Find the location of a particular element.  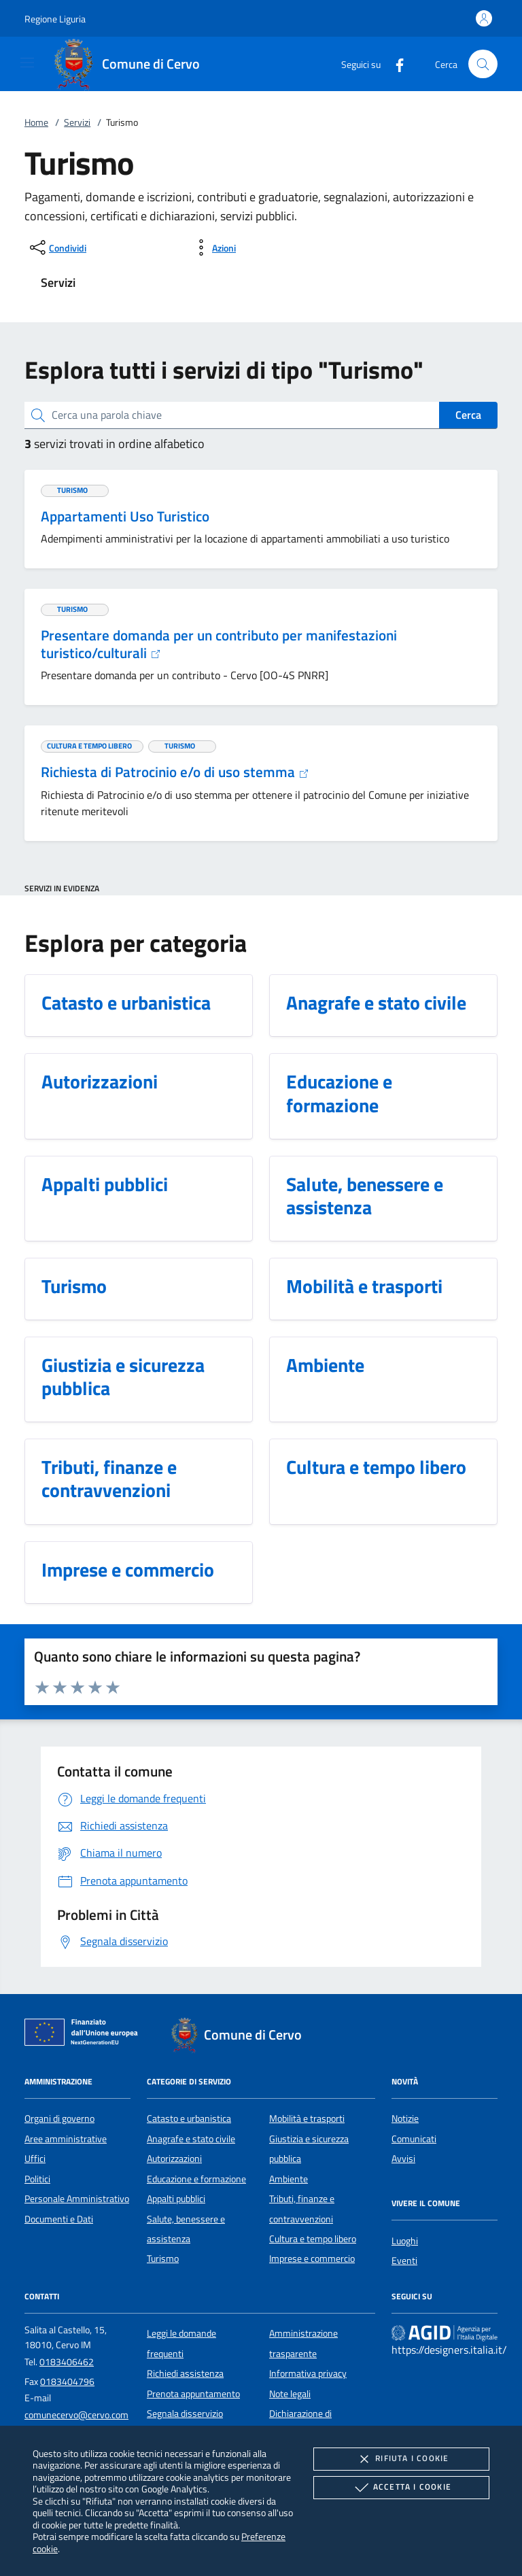

[Cerca nel sito] is located at coordinates (483, 64).